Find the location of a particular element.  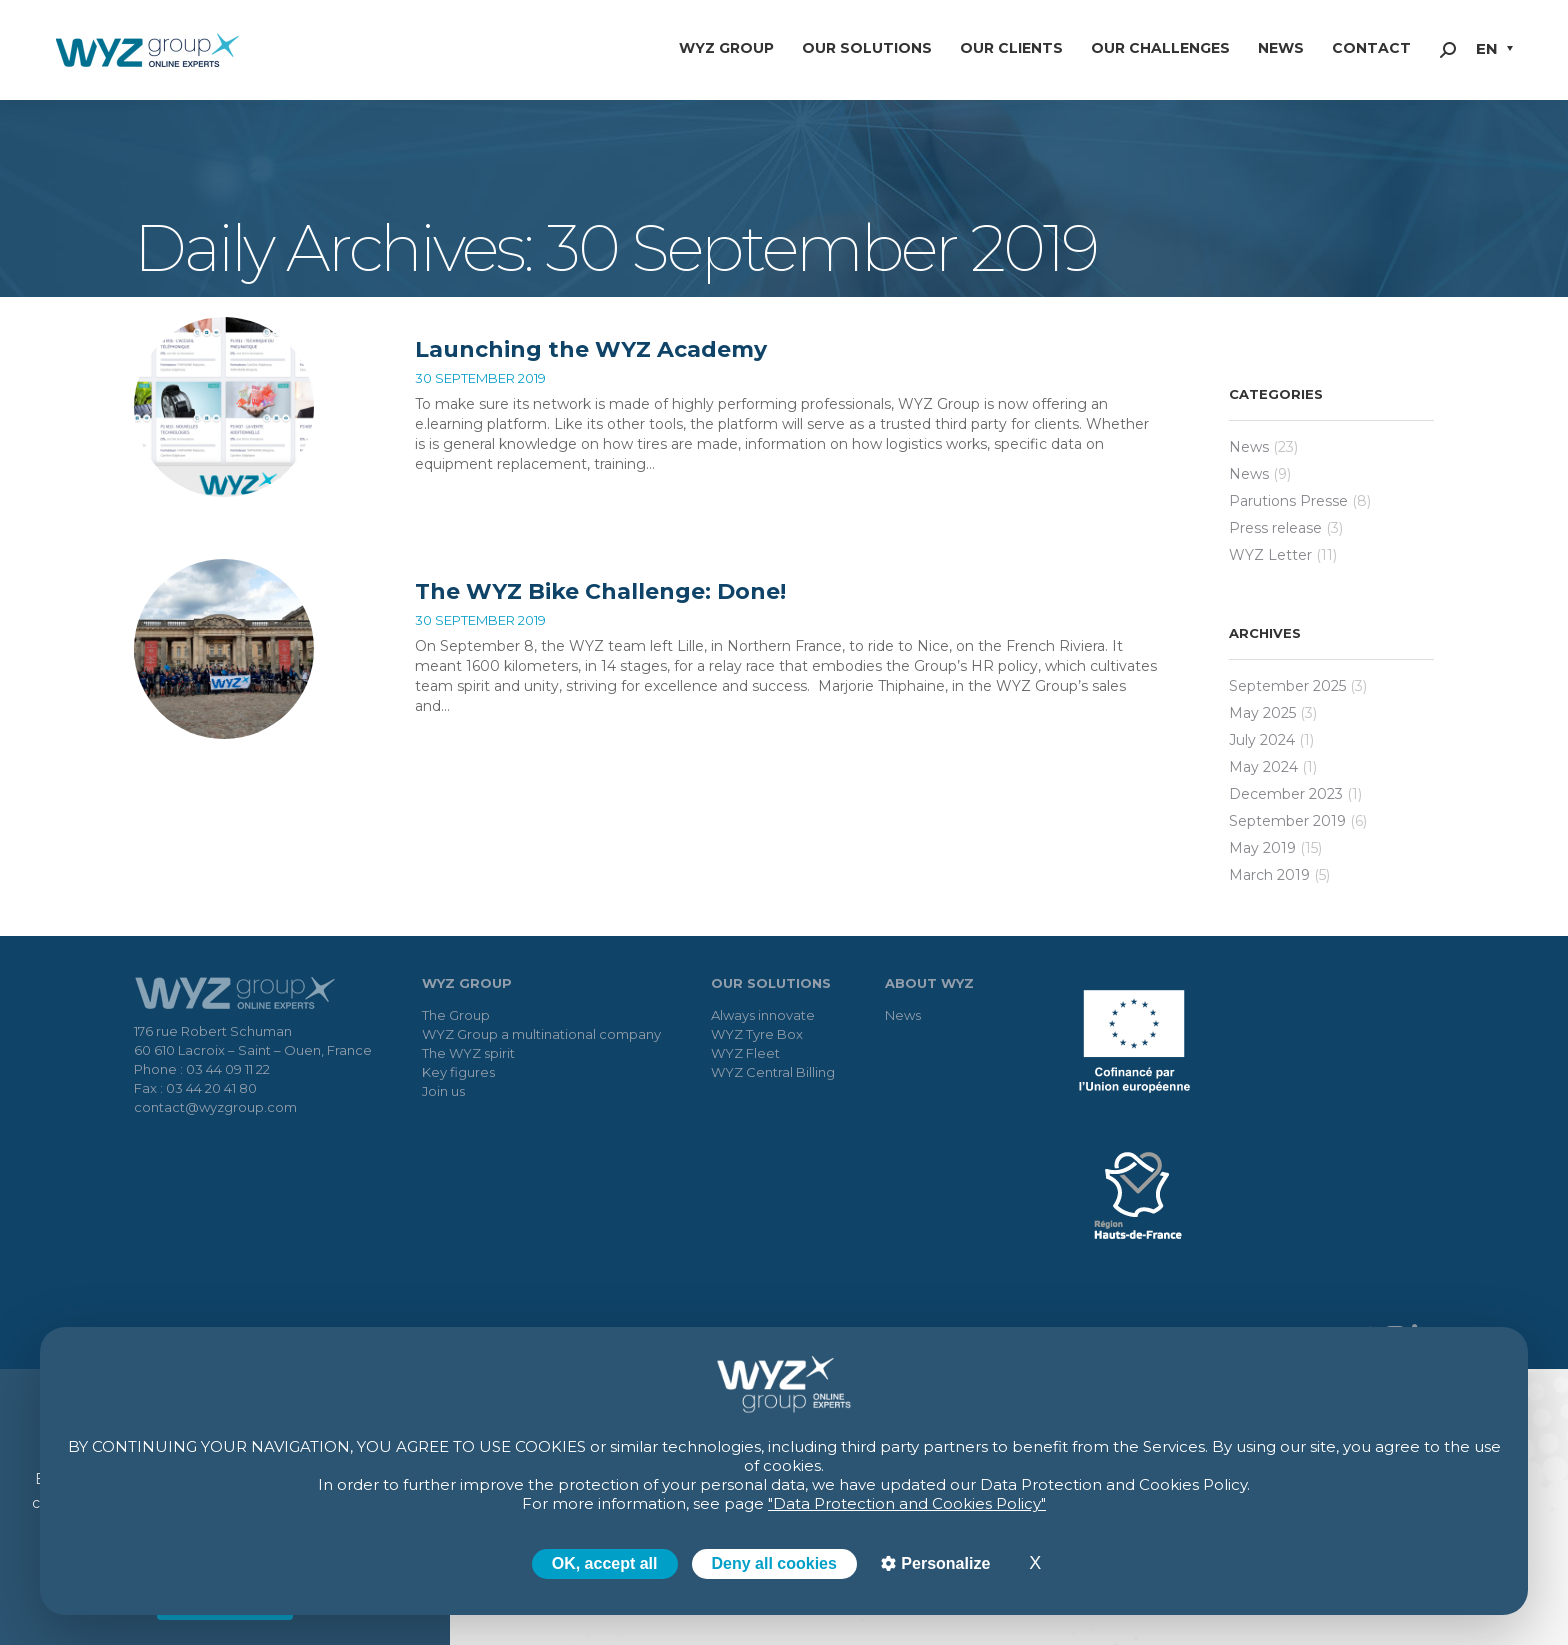

March 2019 is located at coordinates (1269, 875).